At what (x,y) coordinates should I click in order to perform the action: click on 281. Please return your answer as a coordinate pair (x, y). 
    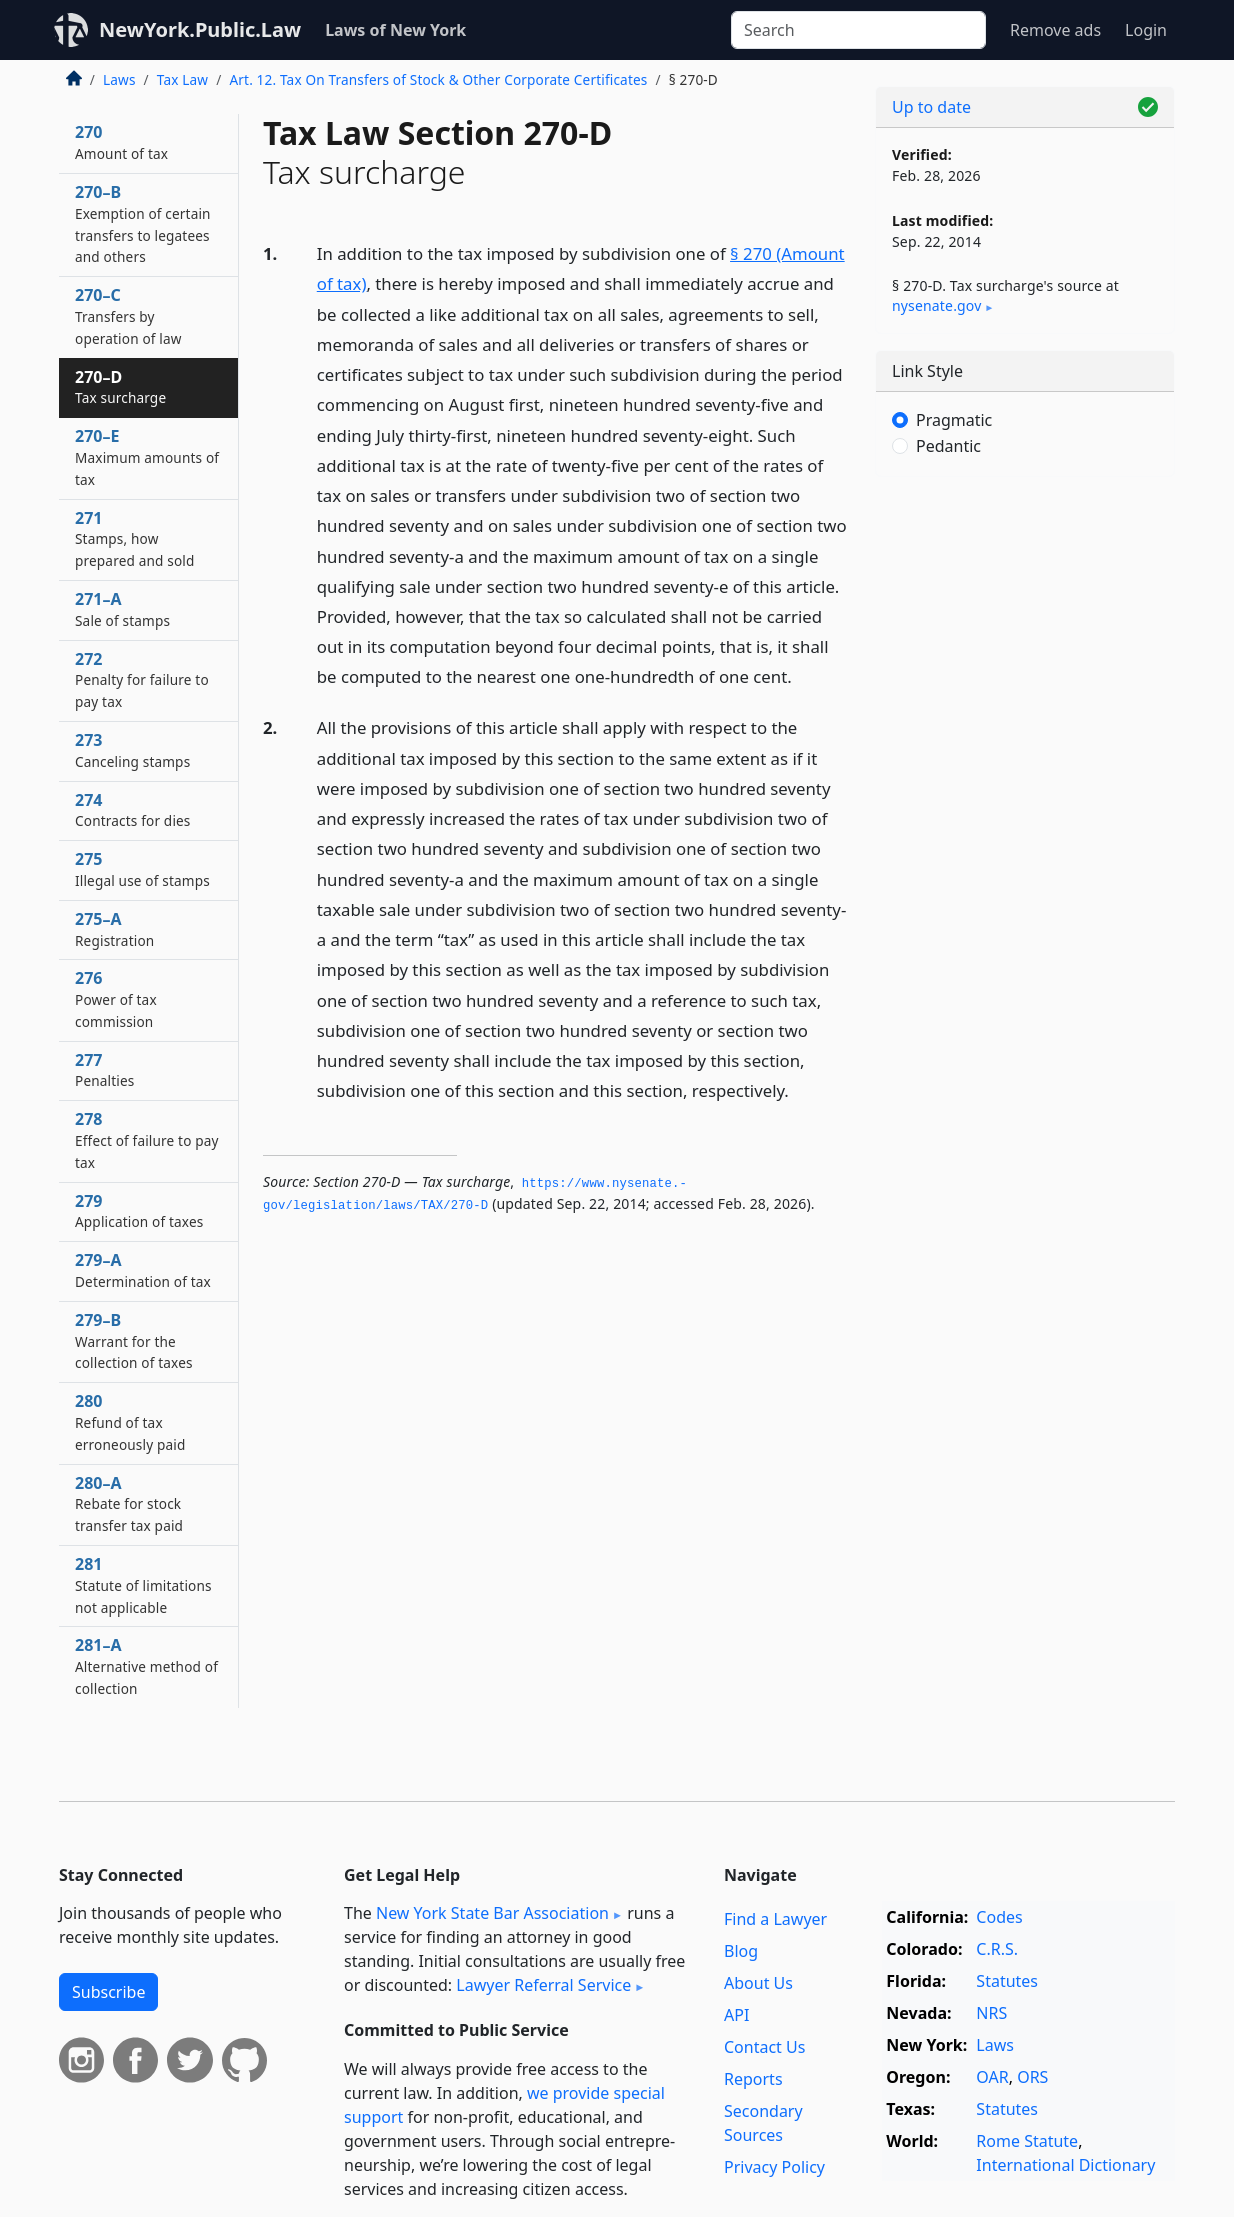
    Looking at the image, I should click on (143, 1585).